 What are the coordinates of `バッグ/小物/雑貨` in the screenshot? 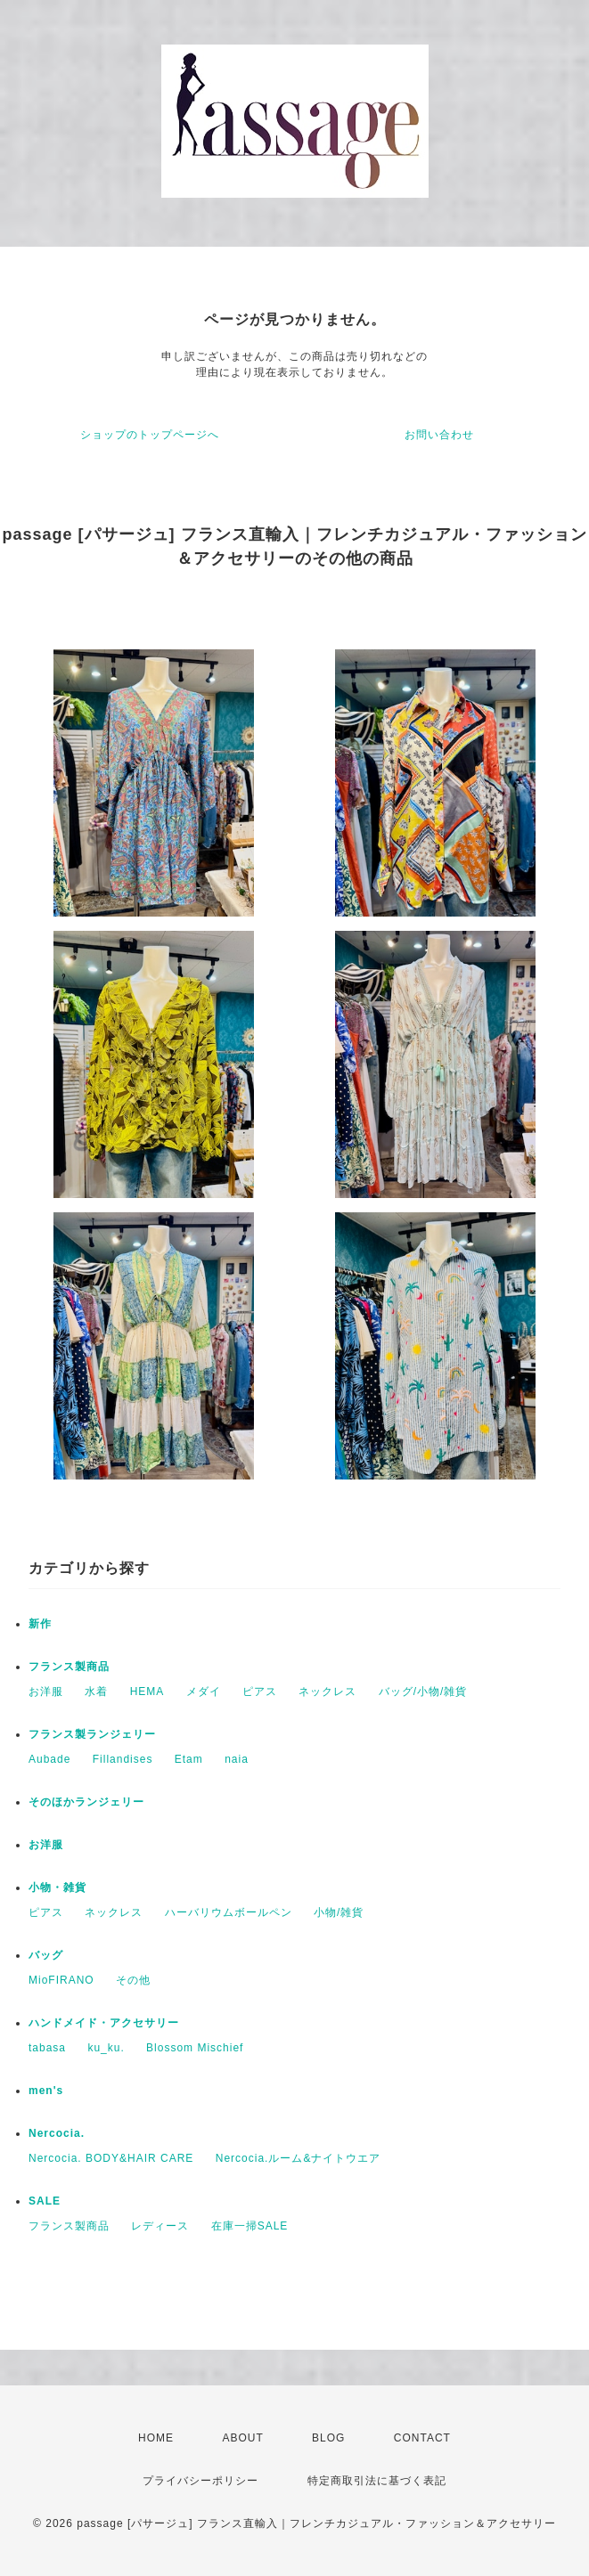 It's located at (423, 1691).